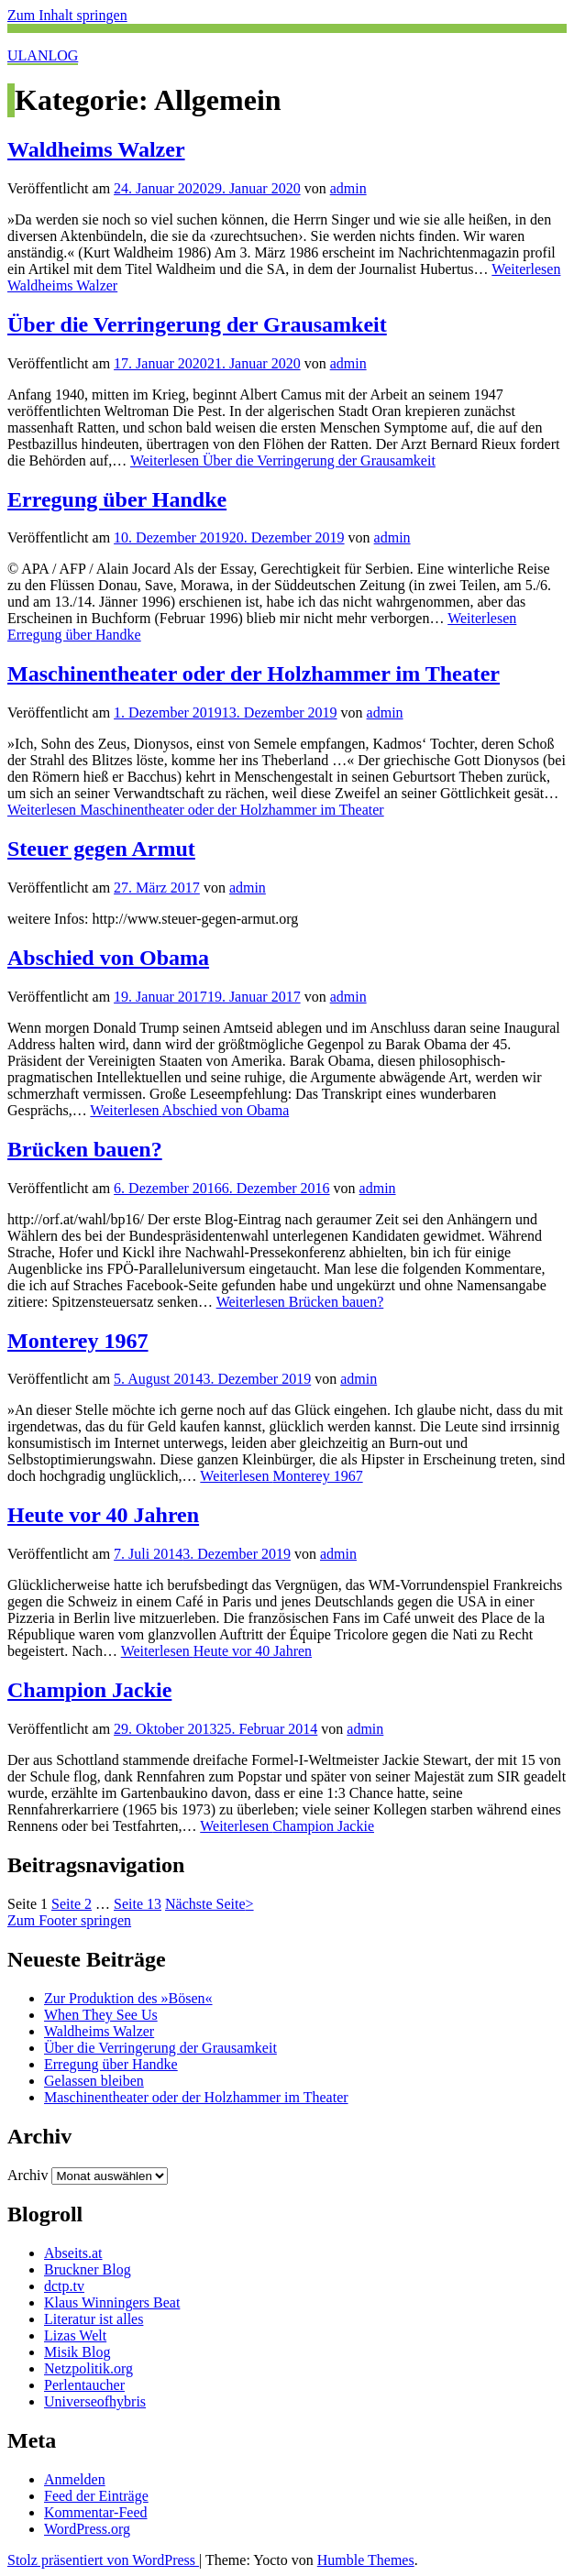 The width and height of the screenshot is (574, 2576). Describe the element at coordinates (78, 1341) in the screenshot. I see `Monterey 1967` at that location.